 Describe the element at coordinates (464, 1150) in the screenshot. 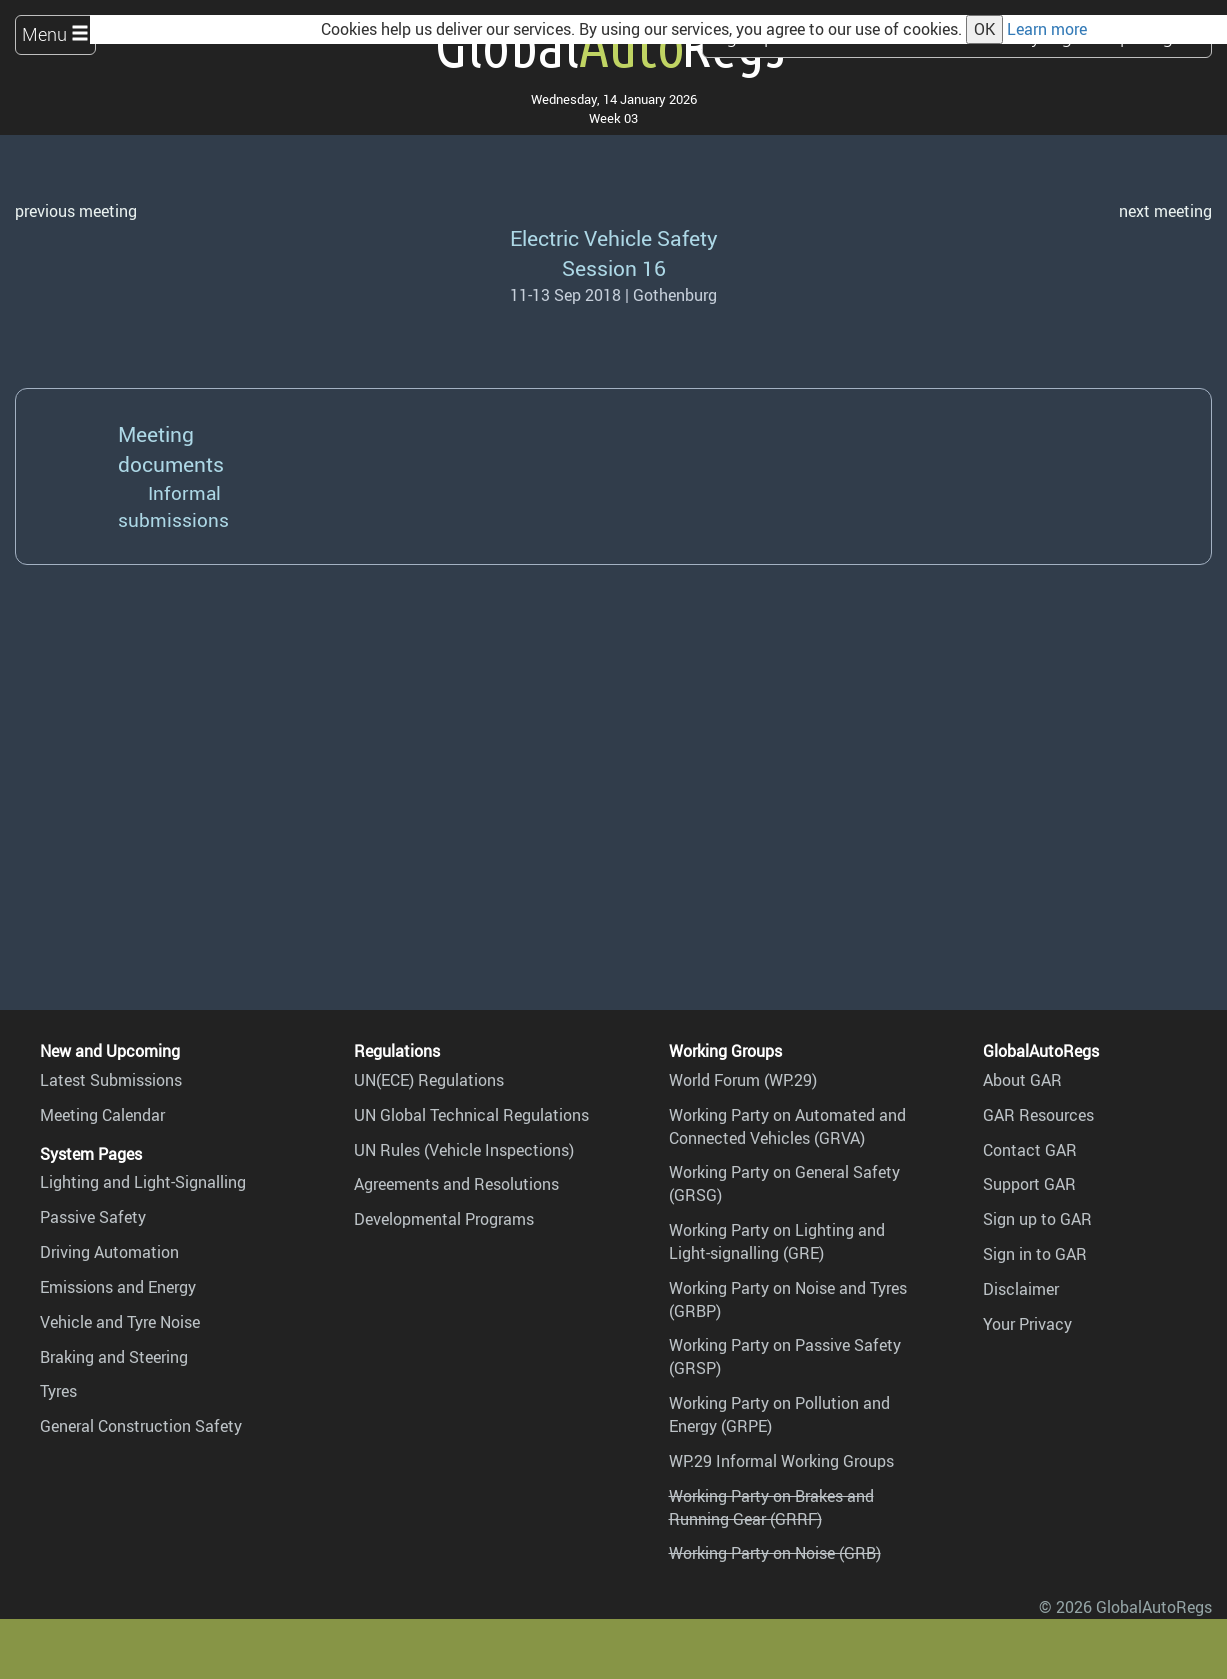

I see `UN Rules (Vehicle Inspections)` at that location.